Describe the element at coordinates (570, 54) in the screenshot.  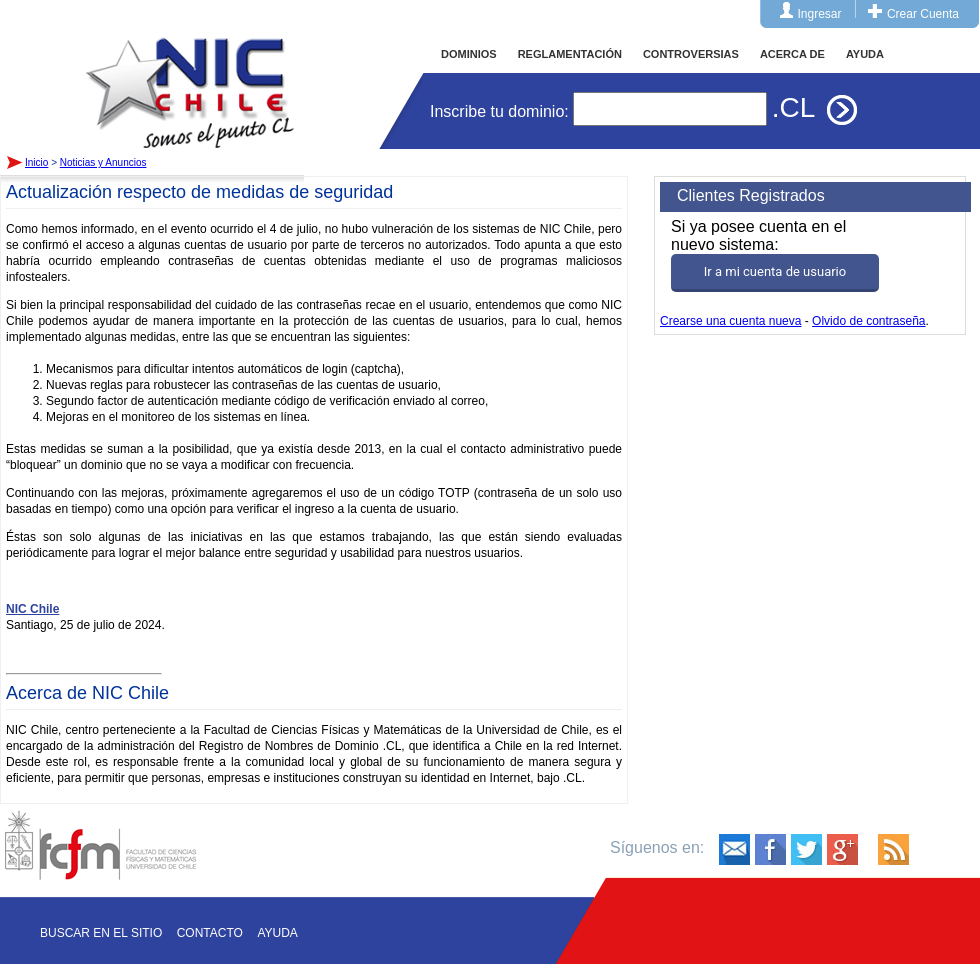
I see `REGLAMENTACIÓN` at that location.